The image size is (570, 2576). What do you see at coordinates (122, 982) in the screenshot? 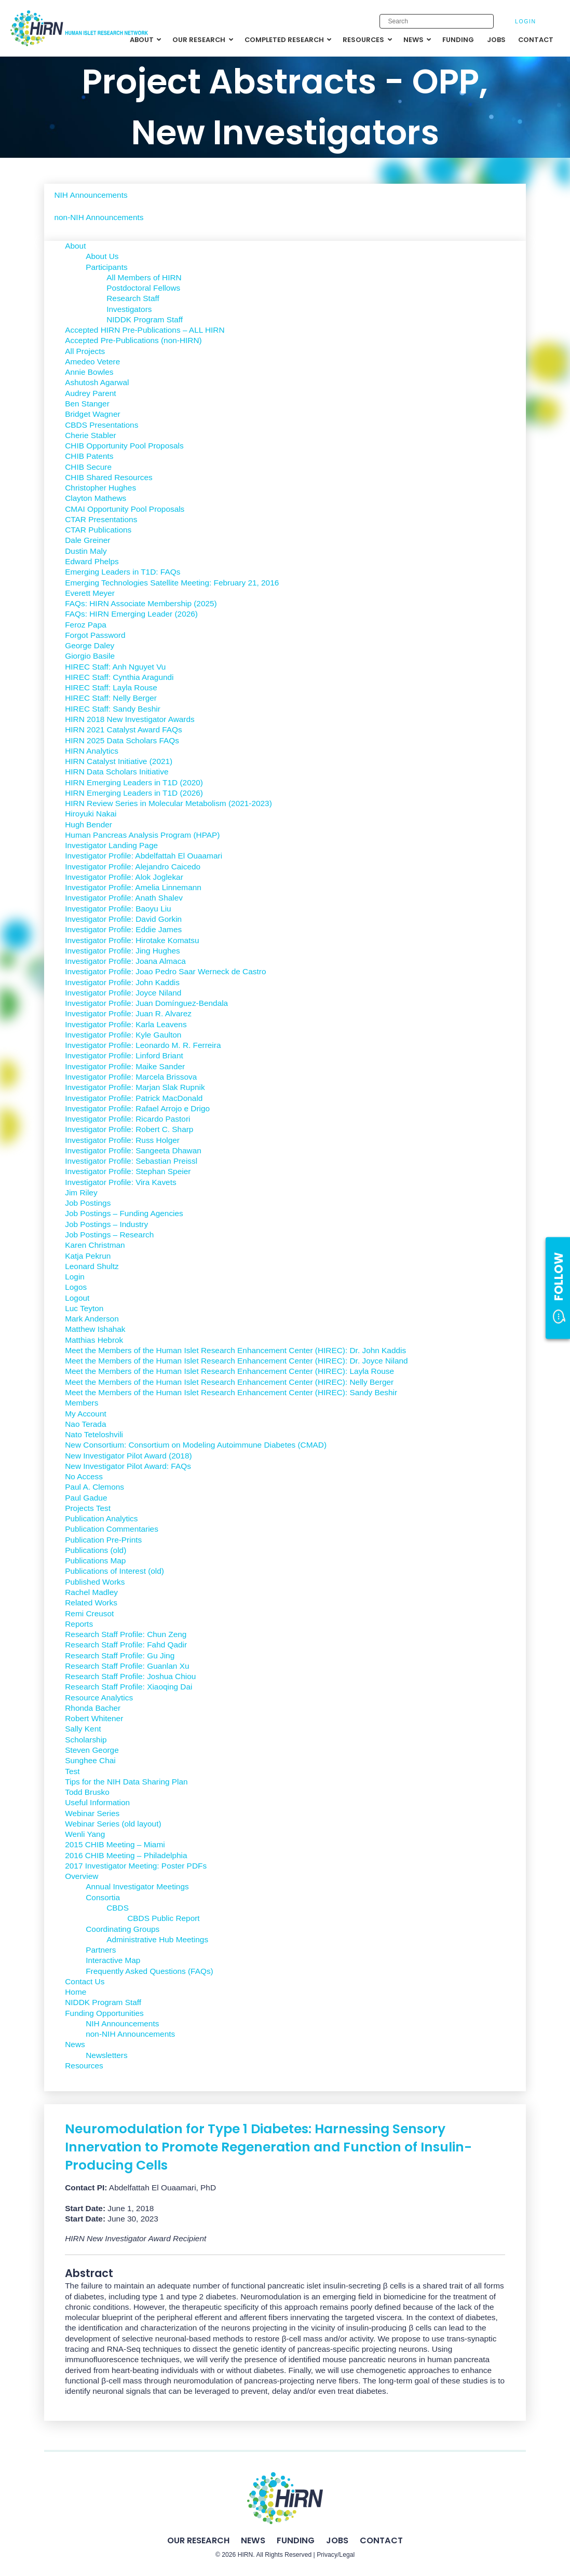
I see `Investigator Profile: John Kaddis` at bounding box center [122, 982].